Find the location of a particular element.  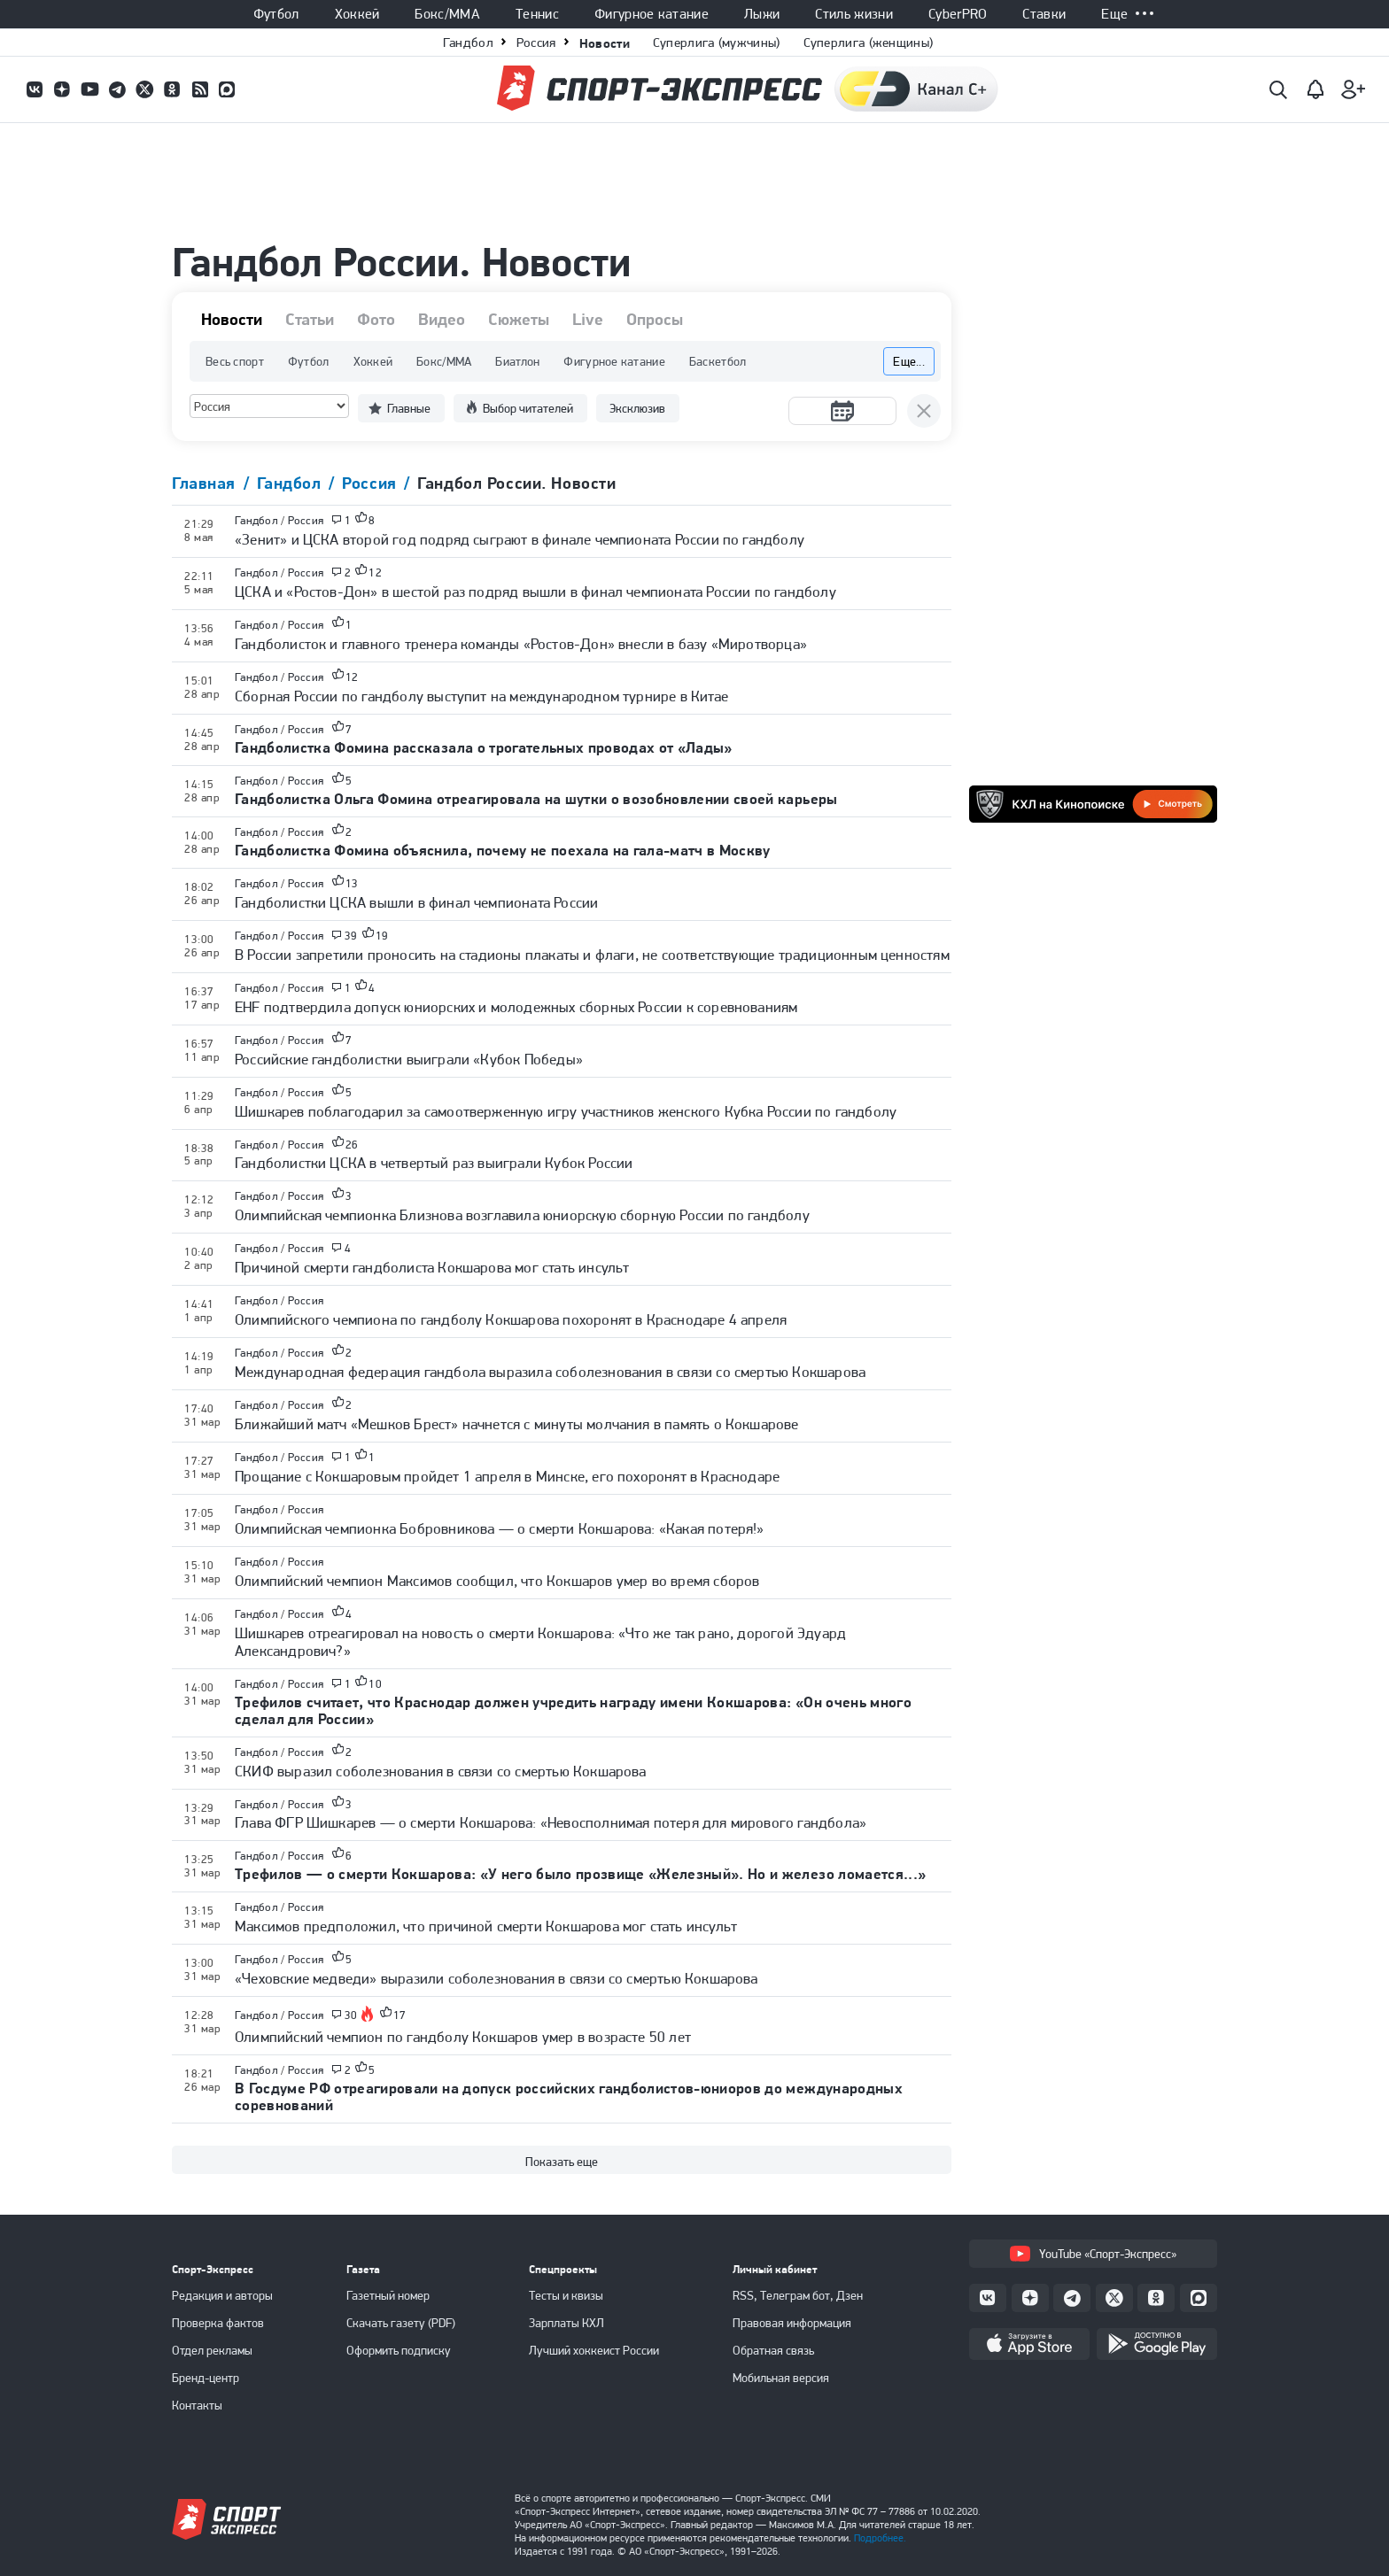

39 is located at coordinates (351, 936).